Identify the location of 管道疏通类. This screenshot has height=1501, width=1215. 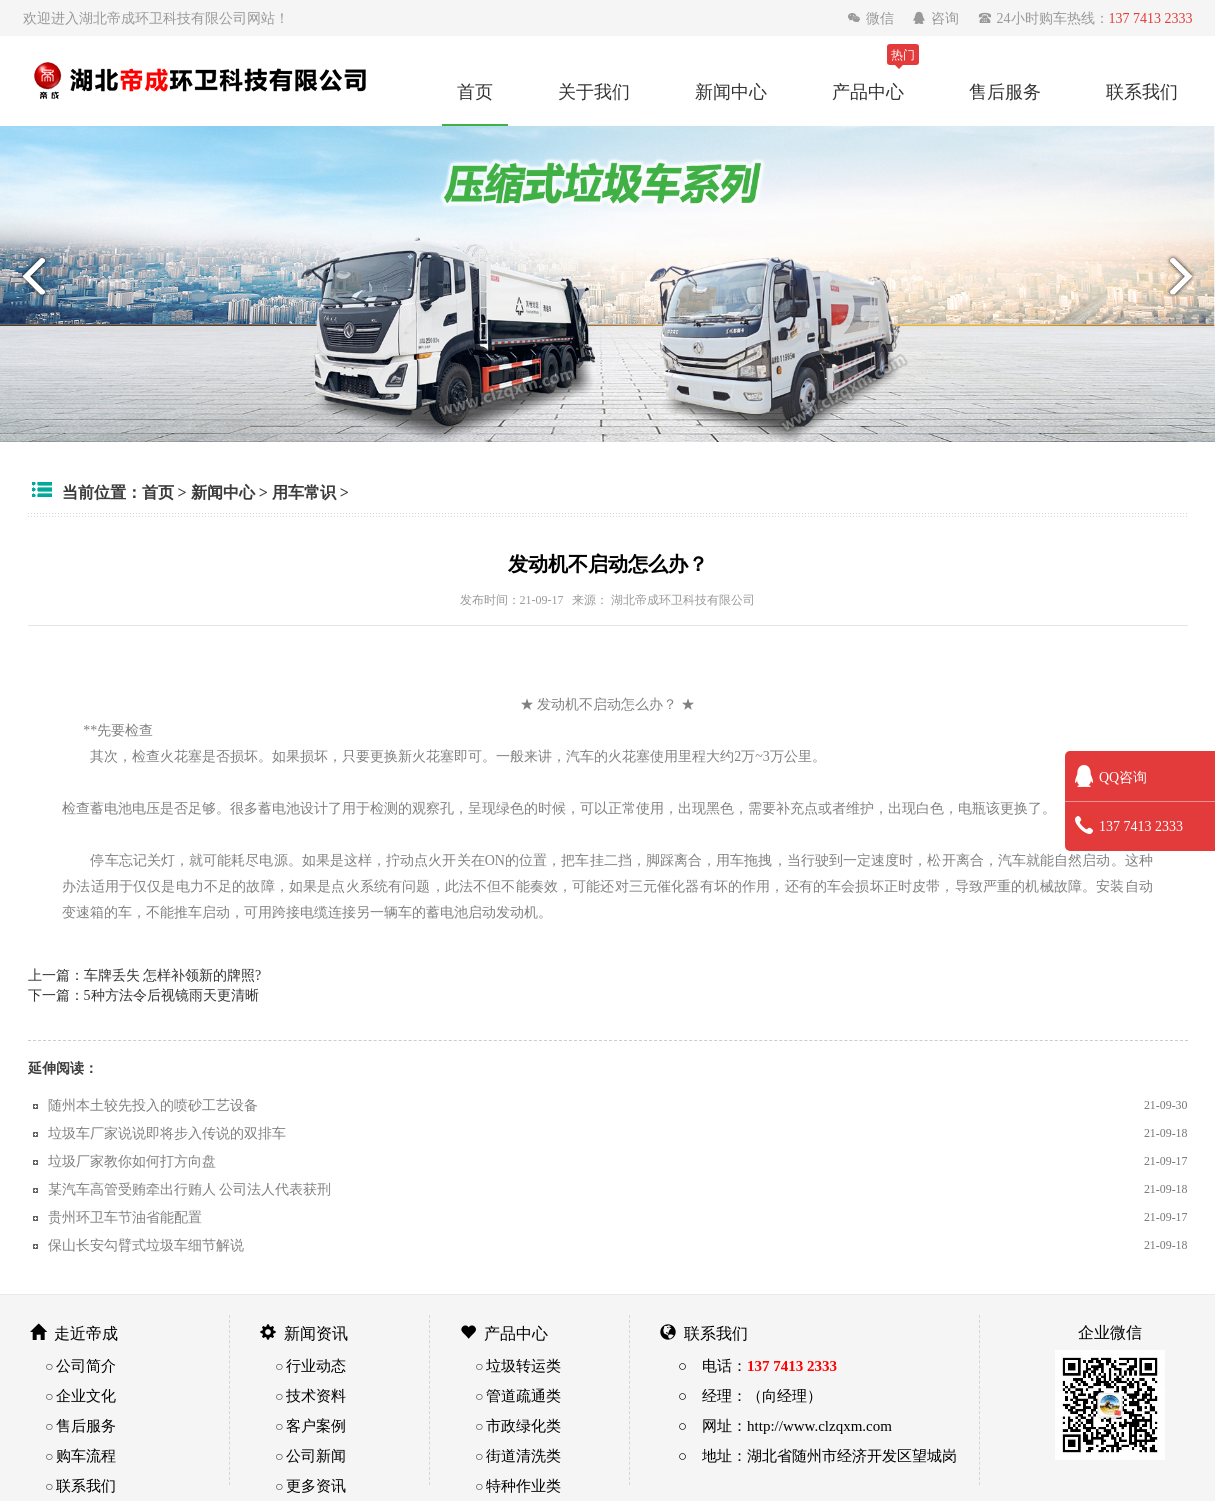
(523, 1395).